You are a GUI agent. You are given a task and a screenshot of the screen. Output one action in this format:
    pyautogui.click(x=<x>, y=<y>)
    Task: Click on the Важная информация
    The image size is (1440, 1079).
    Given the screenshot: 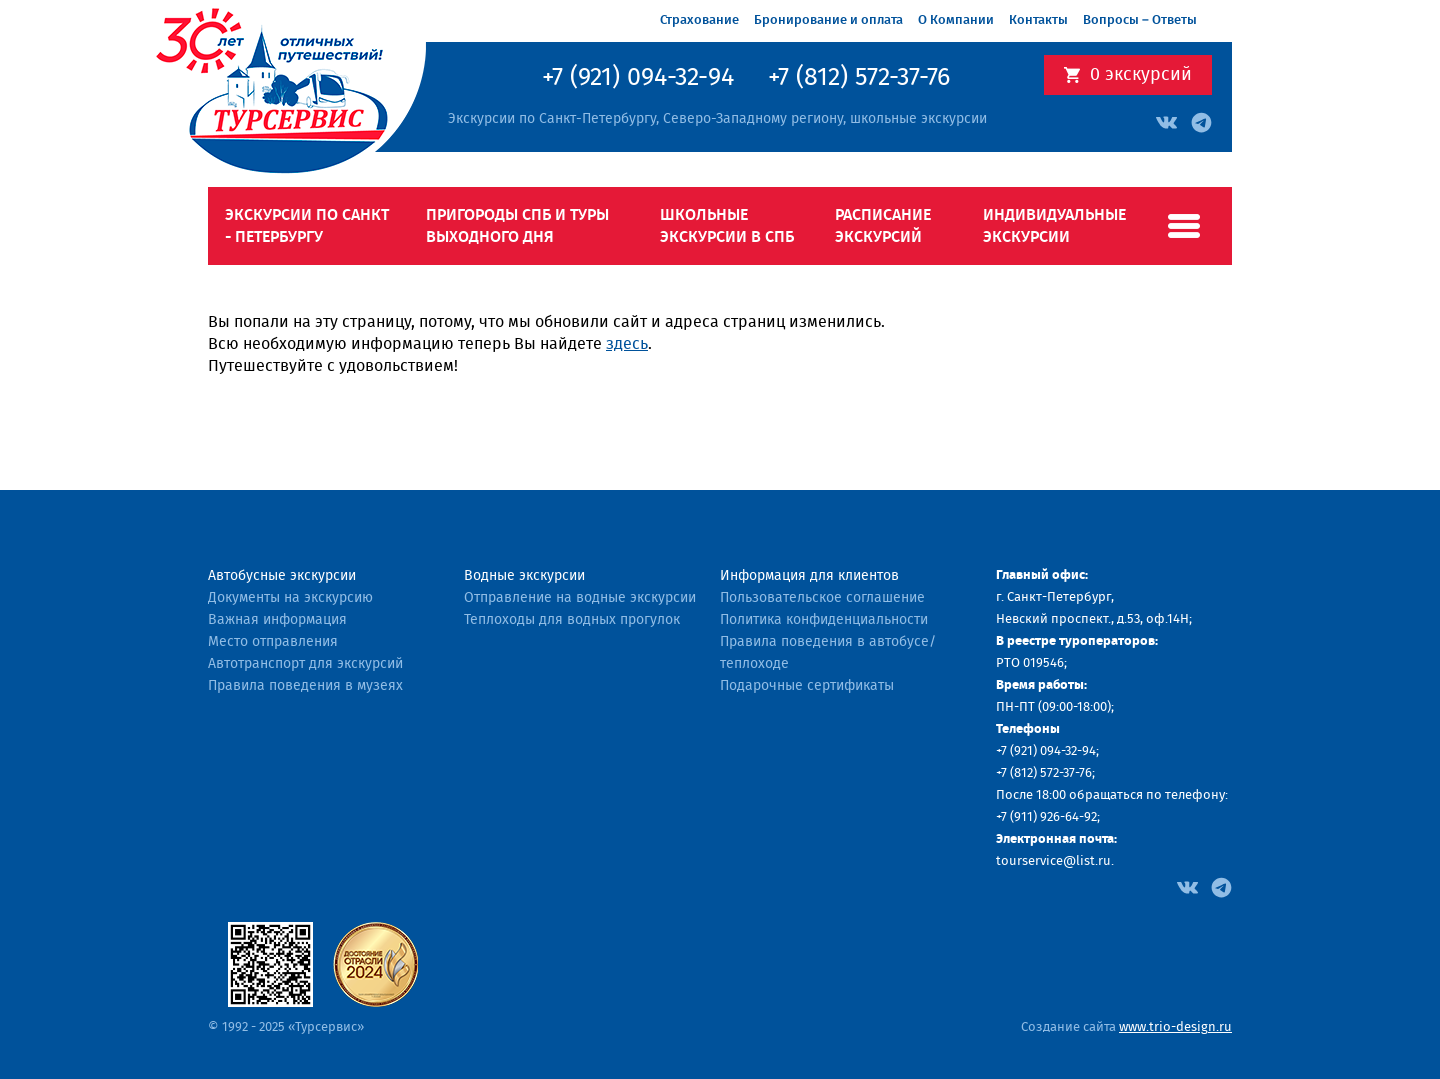 What is the action you would take?
    pyautogui.click(x=277, y=620)
    